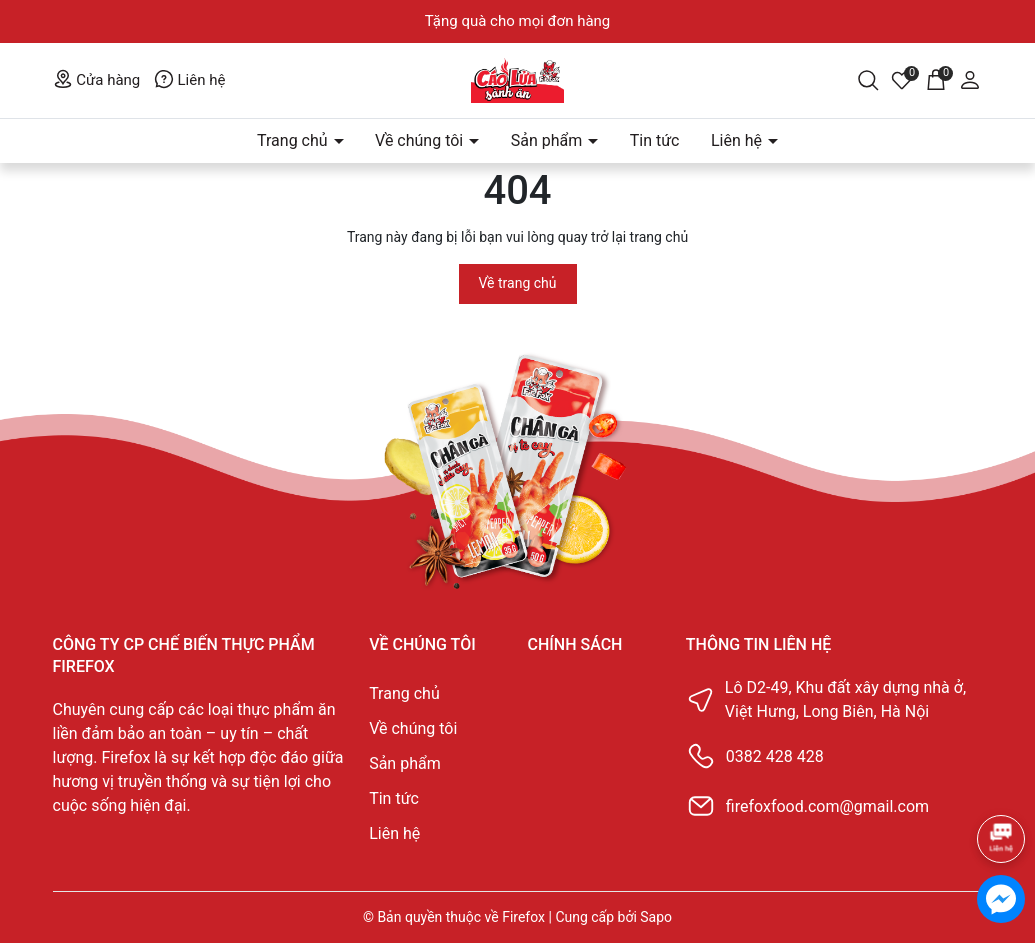  Describe the element at coordinates (421, 140) in the screenshot. I see `Về chúng tôi` at that location.